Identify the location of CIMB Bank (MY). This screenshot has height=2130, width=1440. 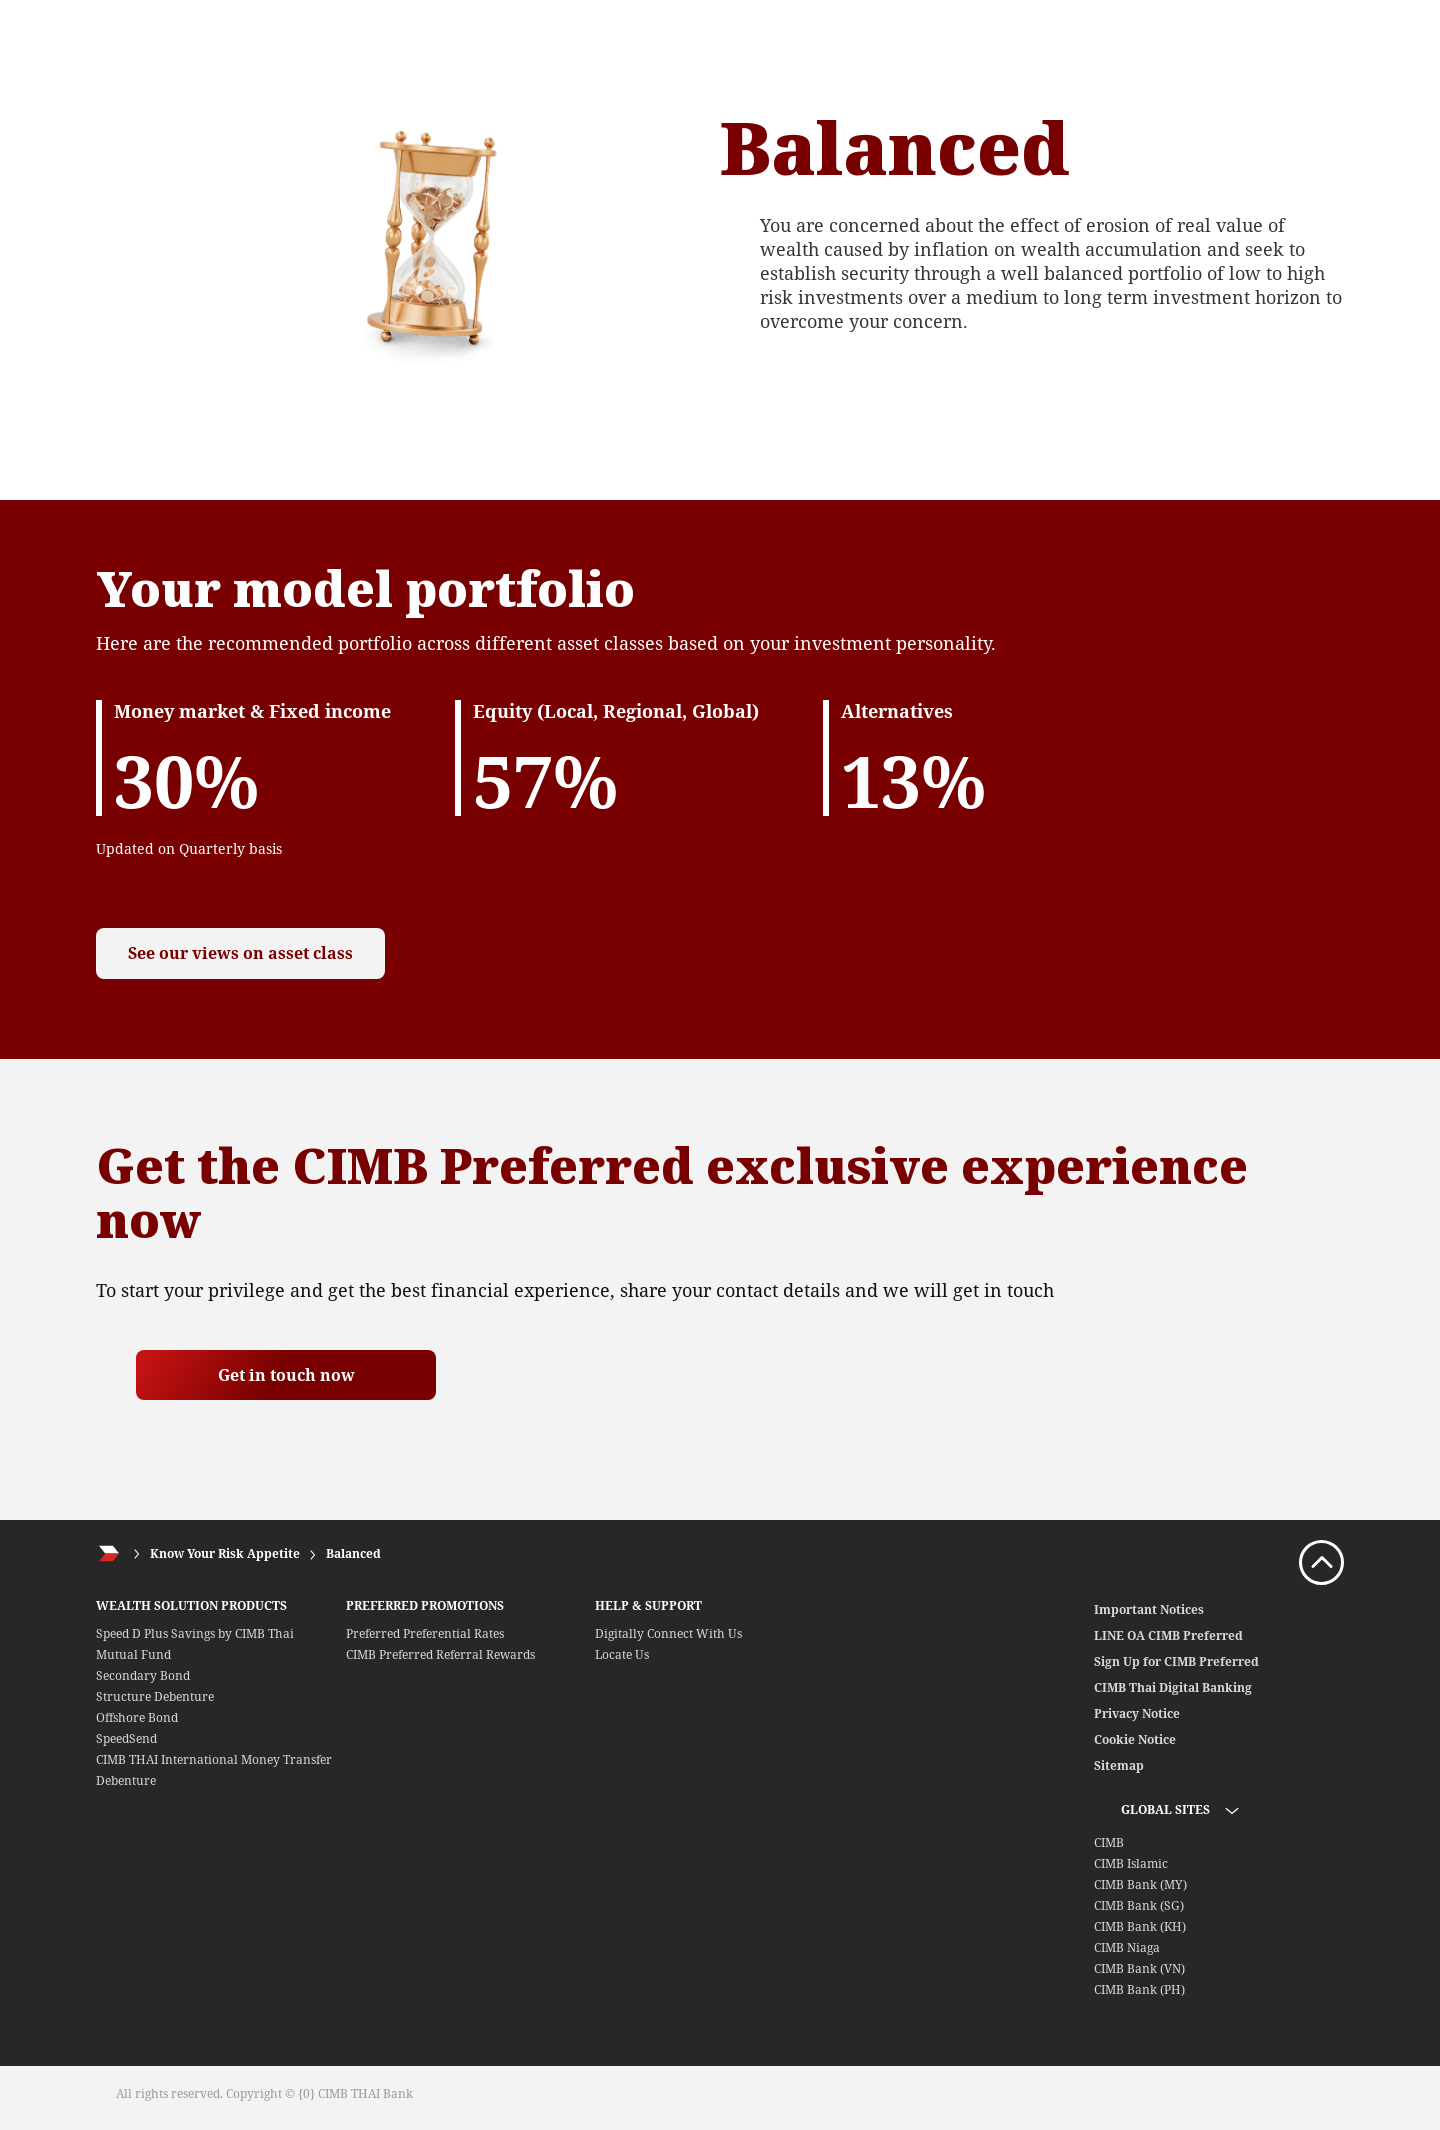
(1140, 1884).